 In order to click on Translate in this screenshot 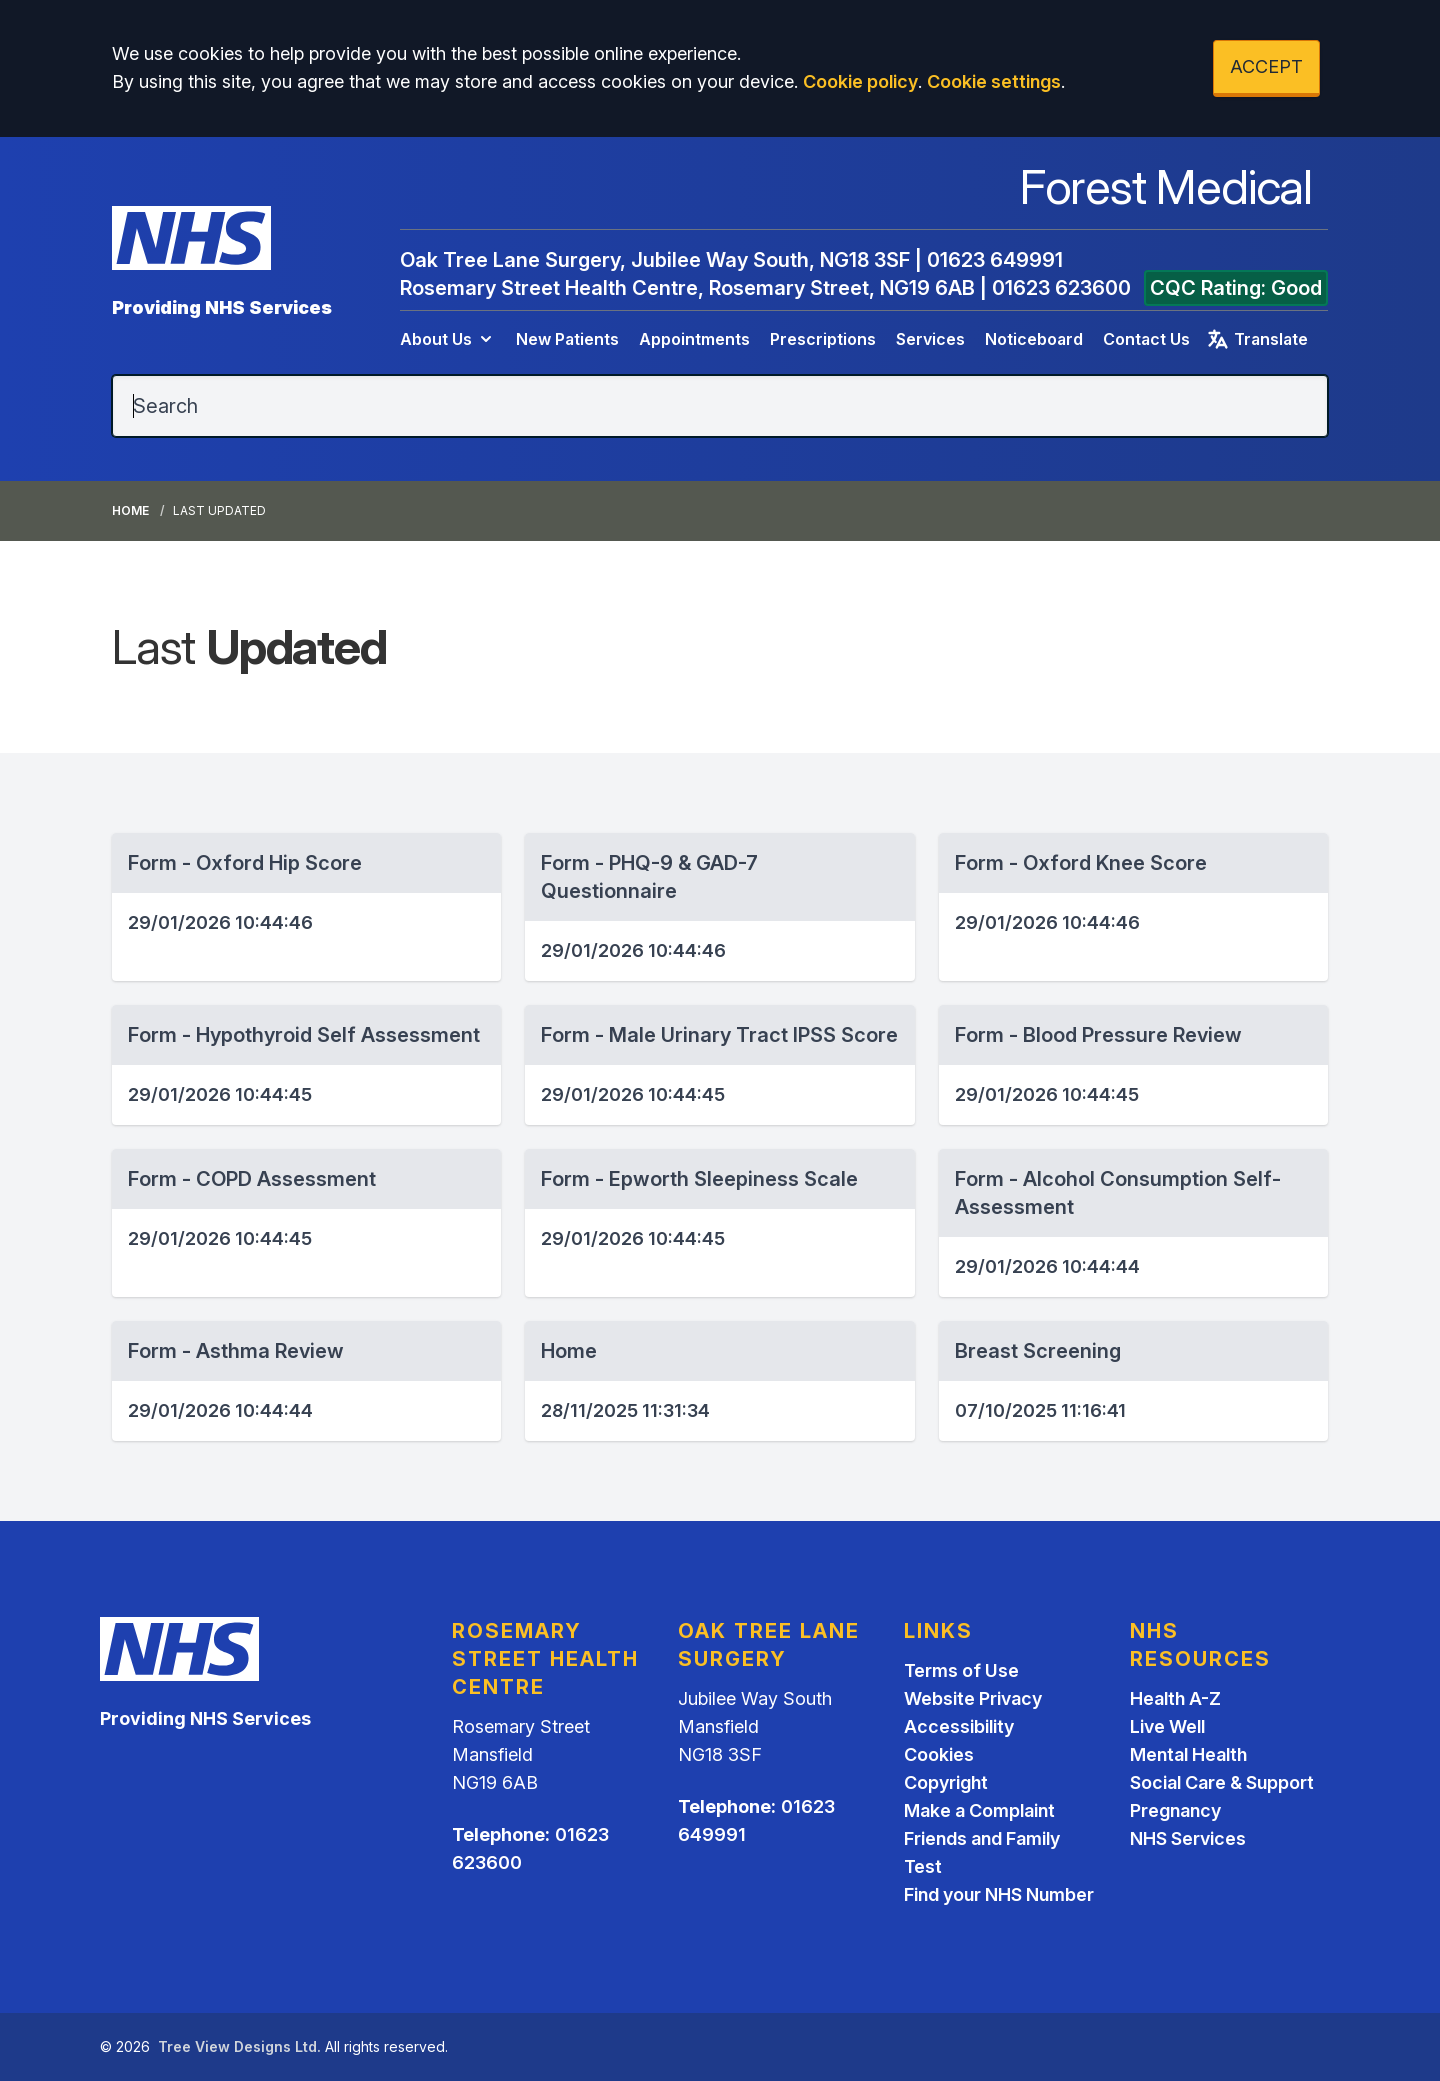, I will do `click(1257, 339)`.